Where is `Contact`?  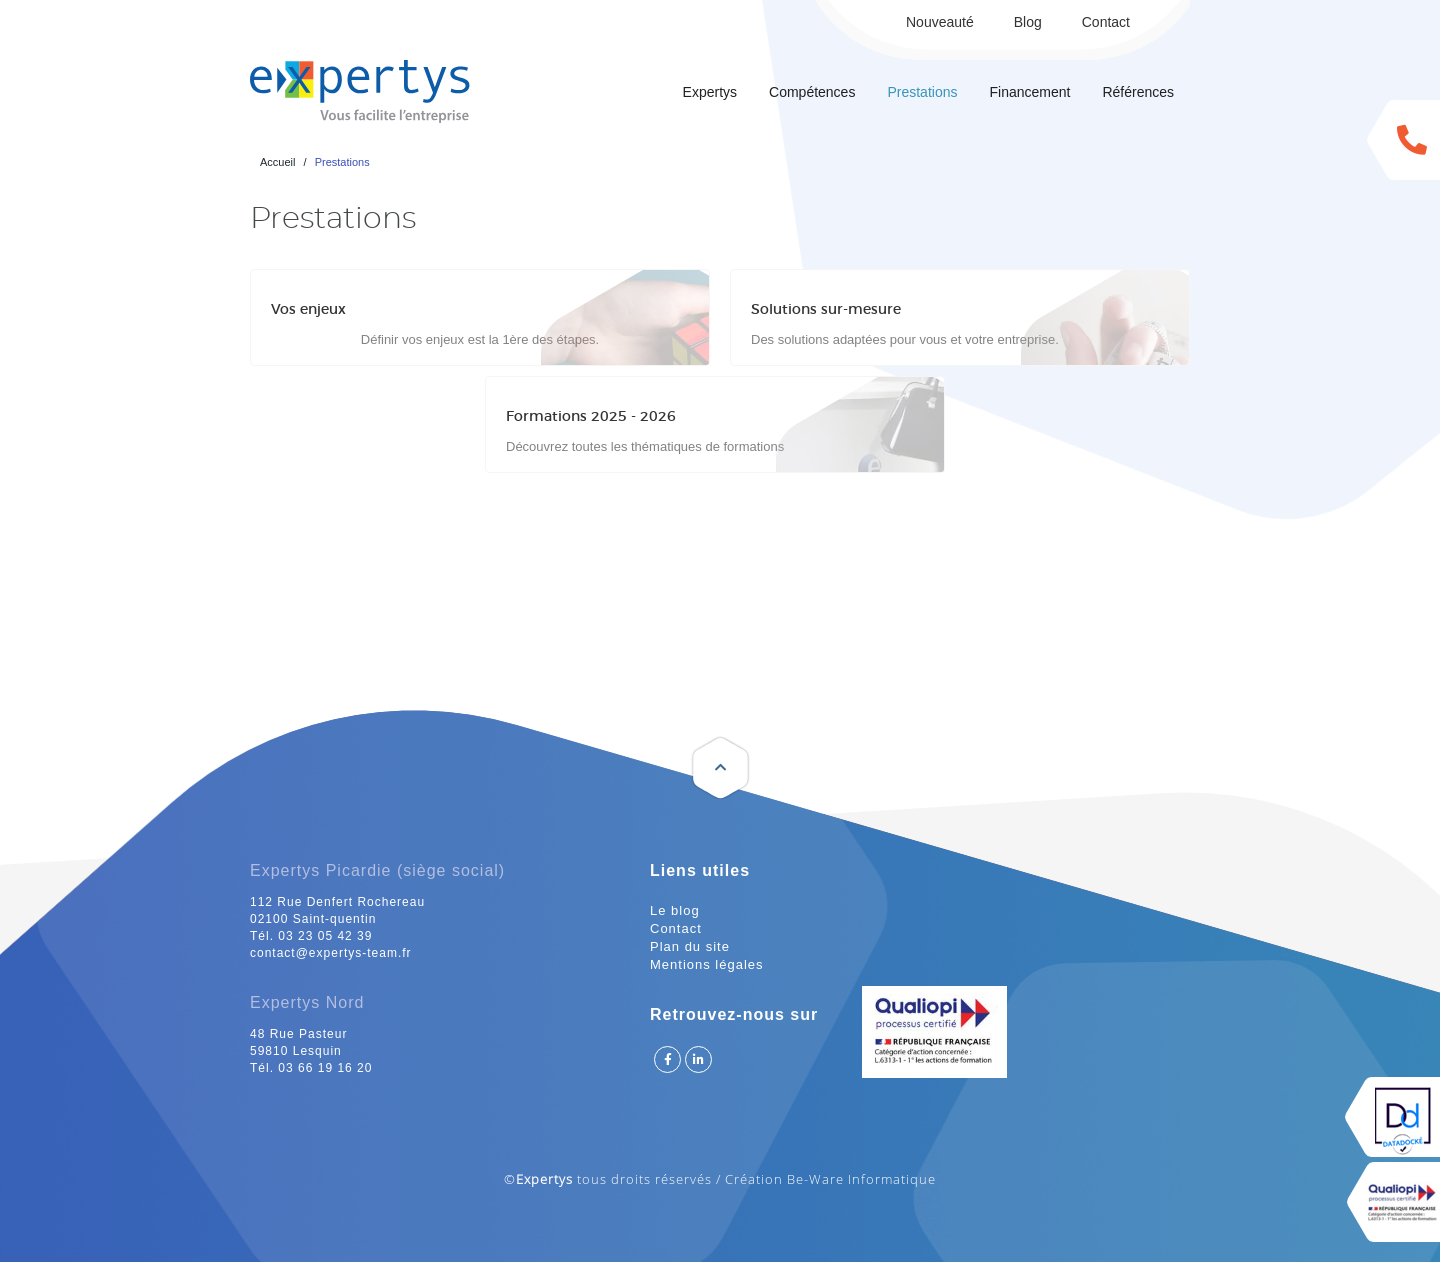
Contact is located at coordinates (1106, 22).